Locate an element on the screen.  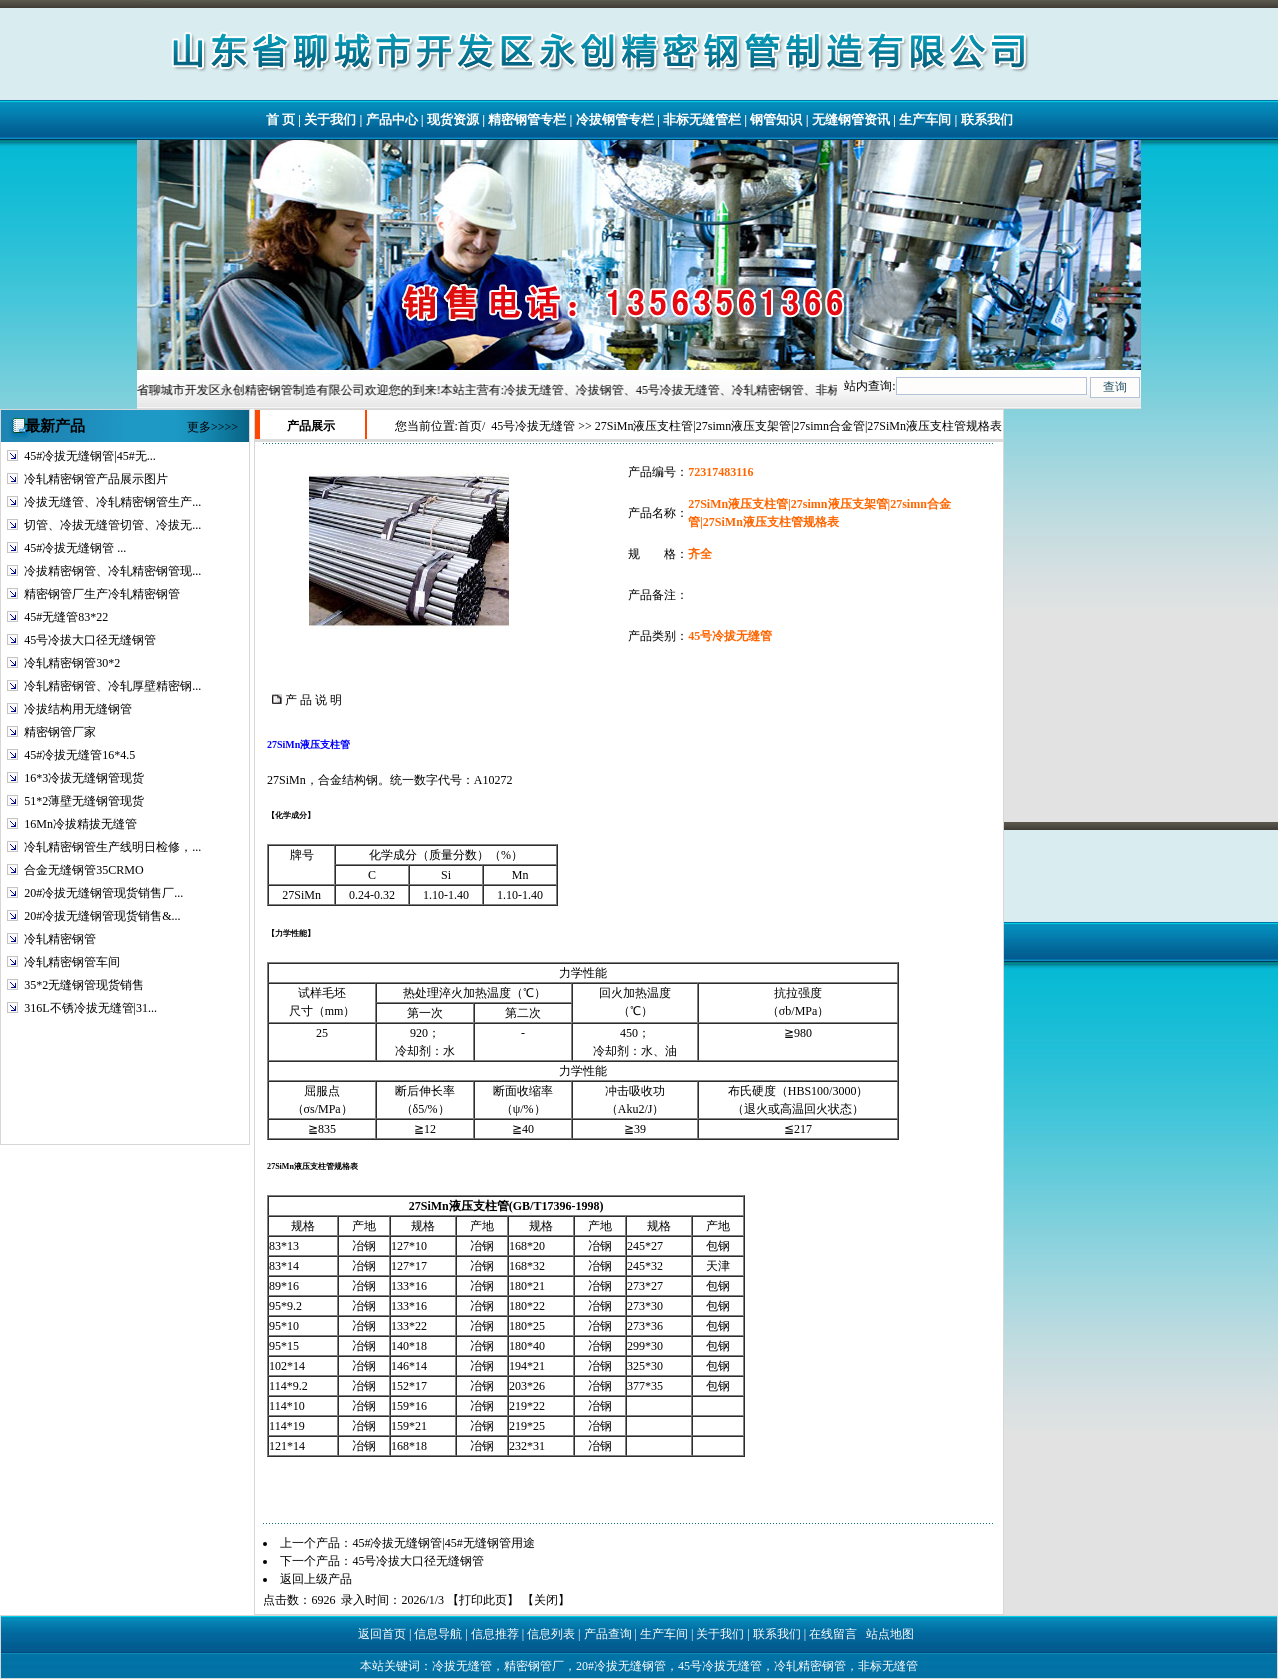
精密钢管专栏 is located at coordinates (527, 119).